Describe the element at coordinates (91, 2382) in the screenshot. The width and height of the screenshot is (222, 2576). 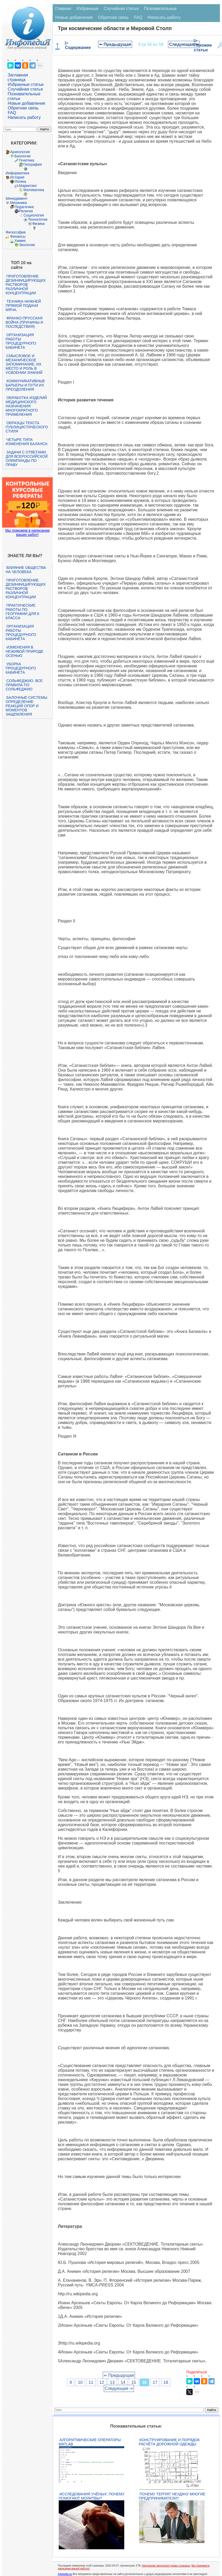
I see `11` at that location.